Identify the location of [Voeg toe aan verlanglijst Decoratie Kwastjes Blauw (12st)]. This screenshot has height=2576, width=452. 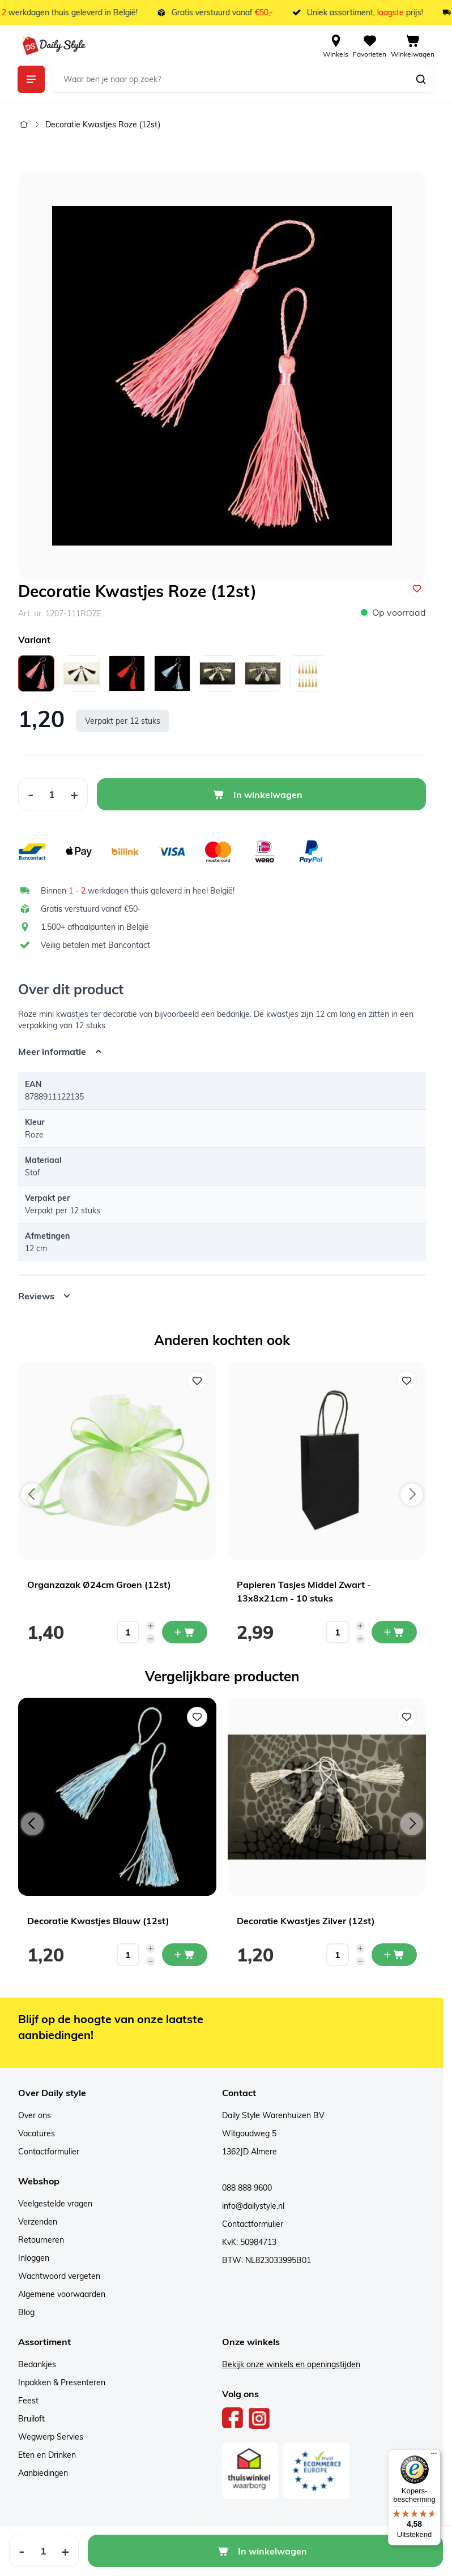
(197, 1717).